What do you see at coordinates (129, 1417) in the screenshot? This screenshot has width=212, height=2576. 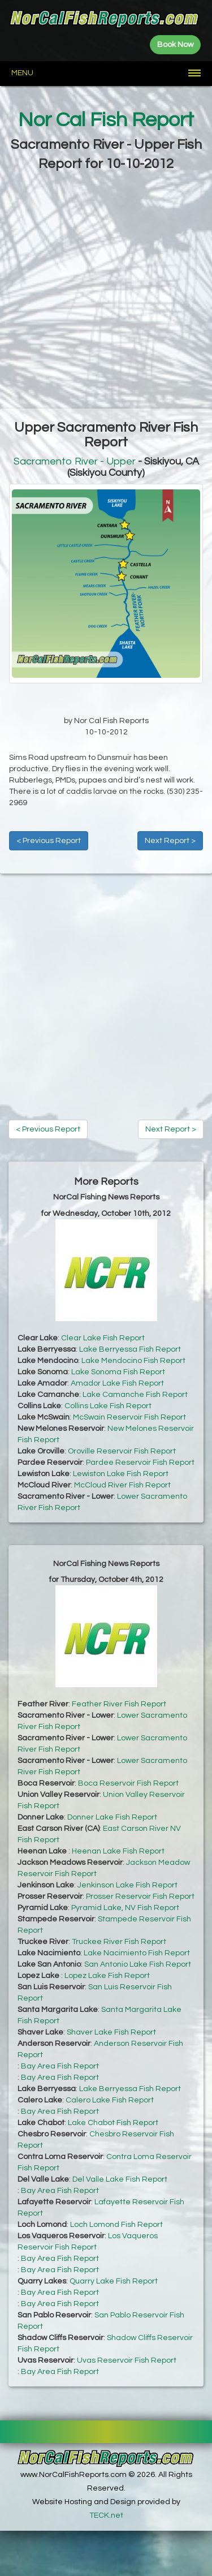 I see `McSwain Reservoir Fish Report` at bounding box center [129, 1417].